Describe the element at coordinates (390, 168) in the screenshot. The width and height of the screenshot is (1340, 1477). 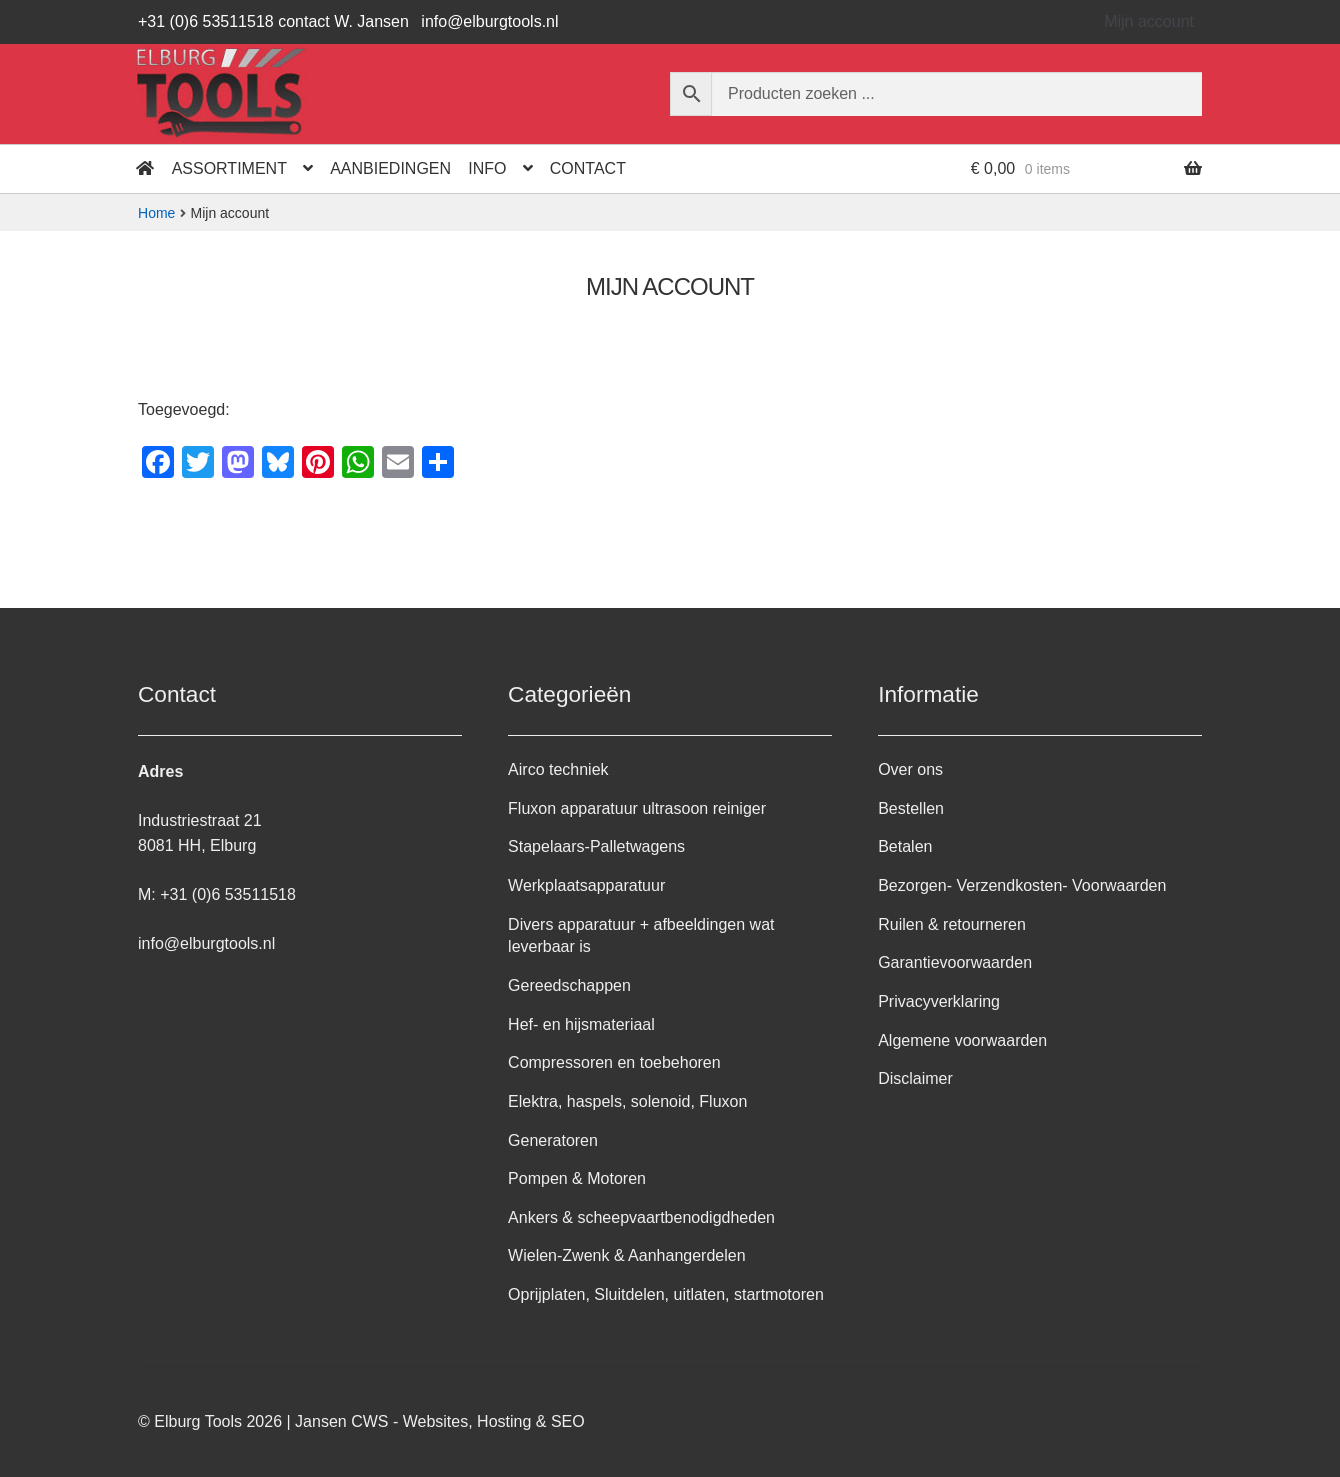
I see `Aanbiedingen` at that location.